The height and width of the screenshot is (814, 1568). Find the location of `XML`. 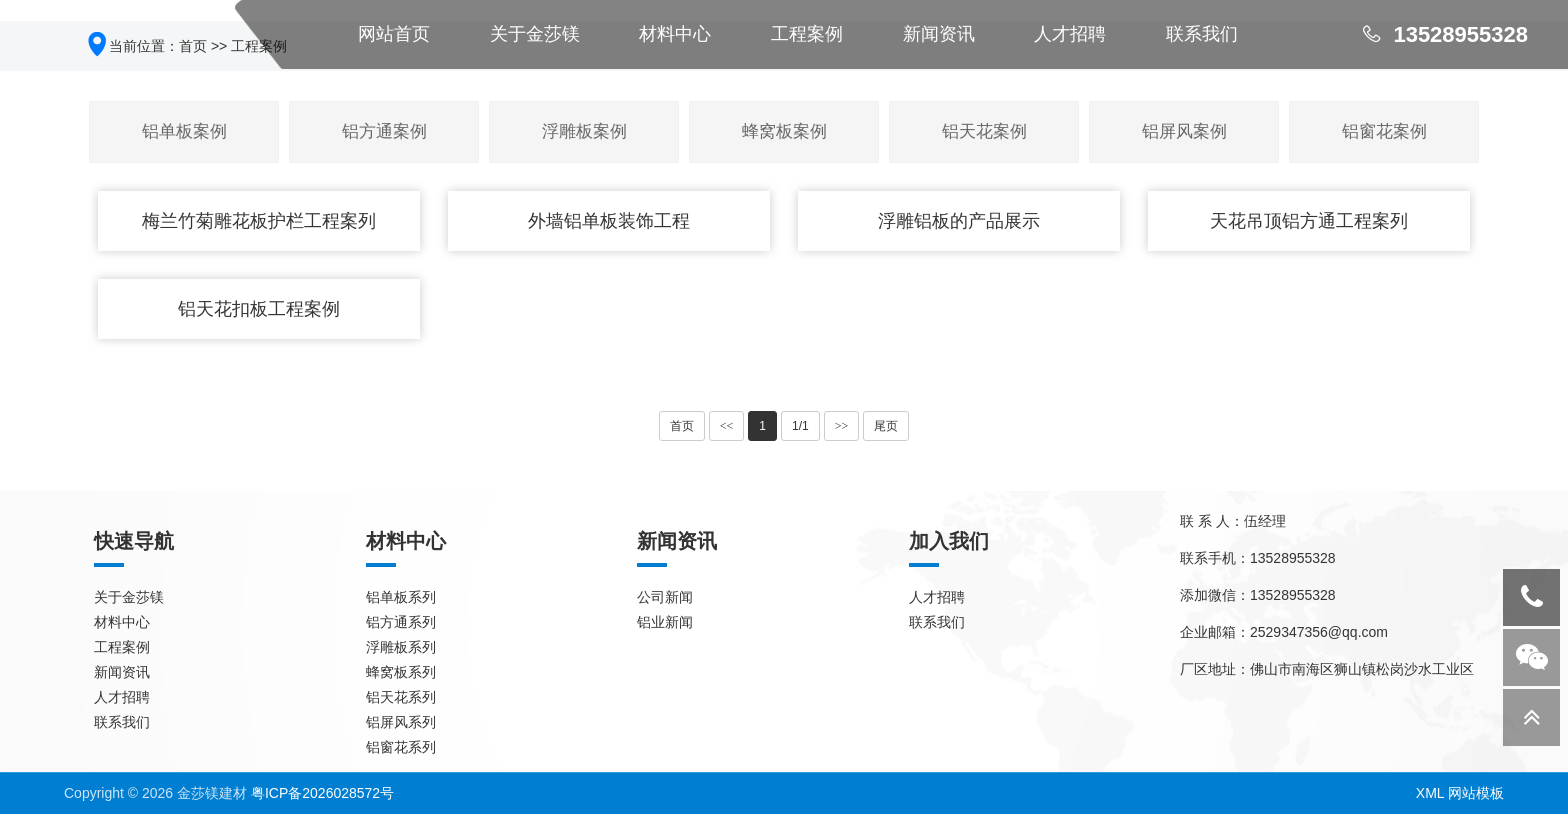

XML is located at coordinates (1430, 793).